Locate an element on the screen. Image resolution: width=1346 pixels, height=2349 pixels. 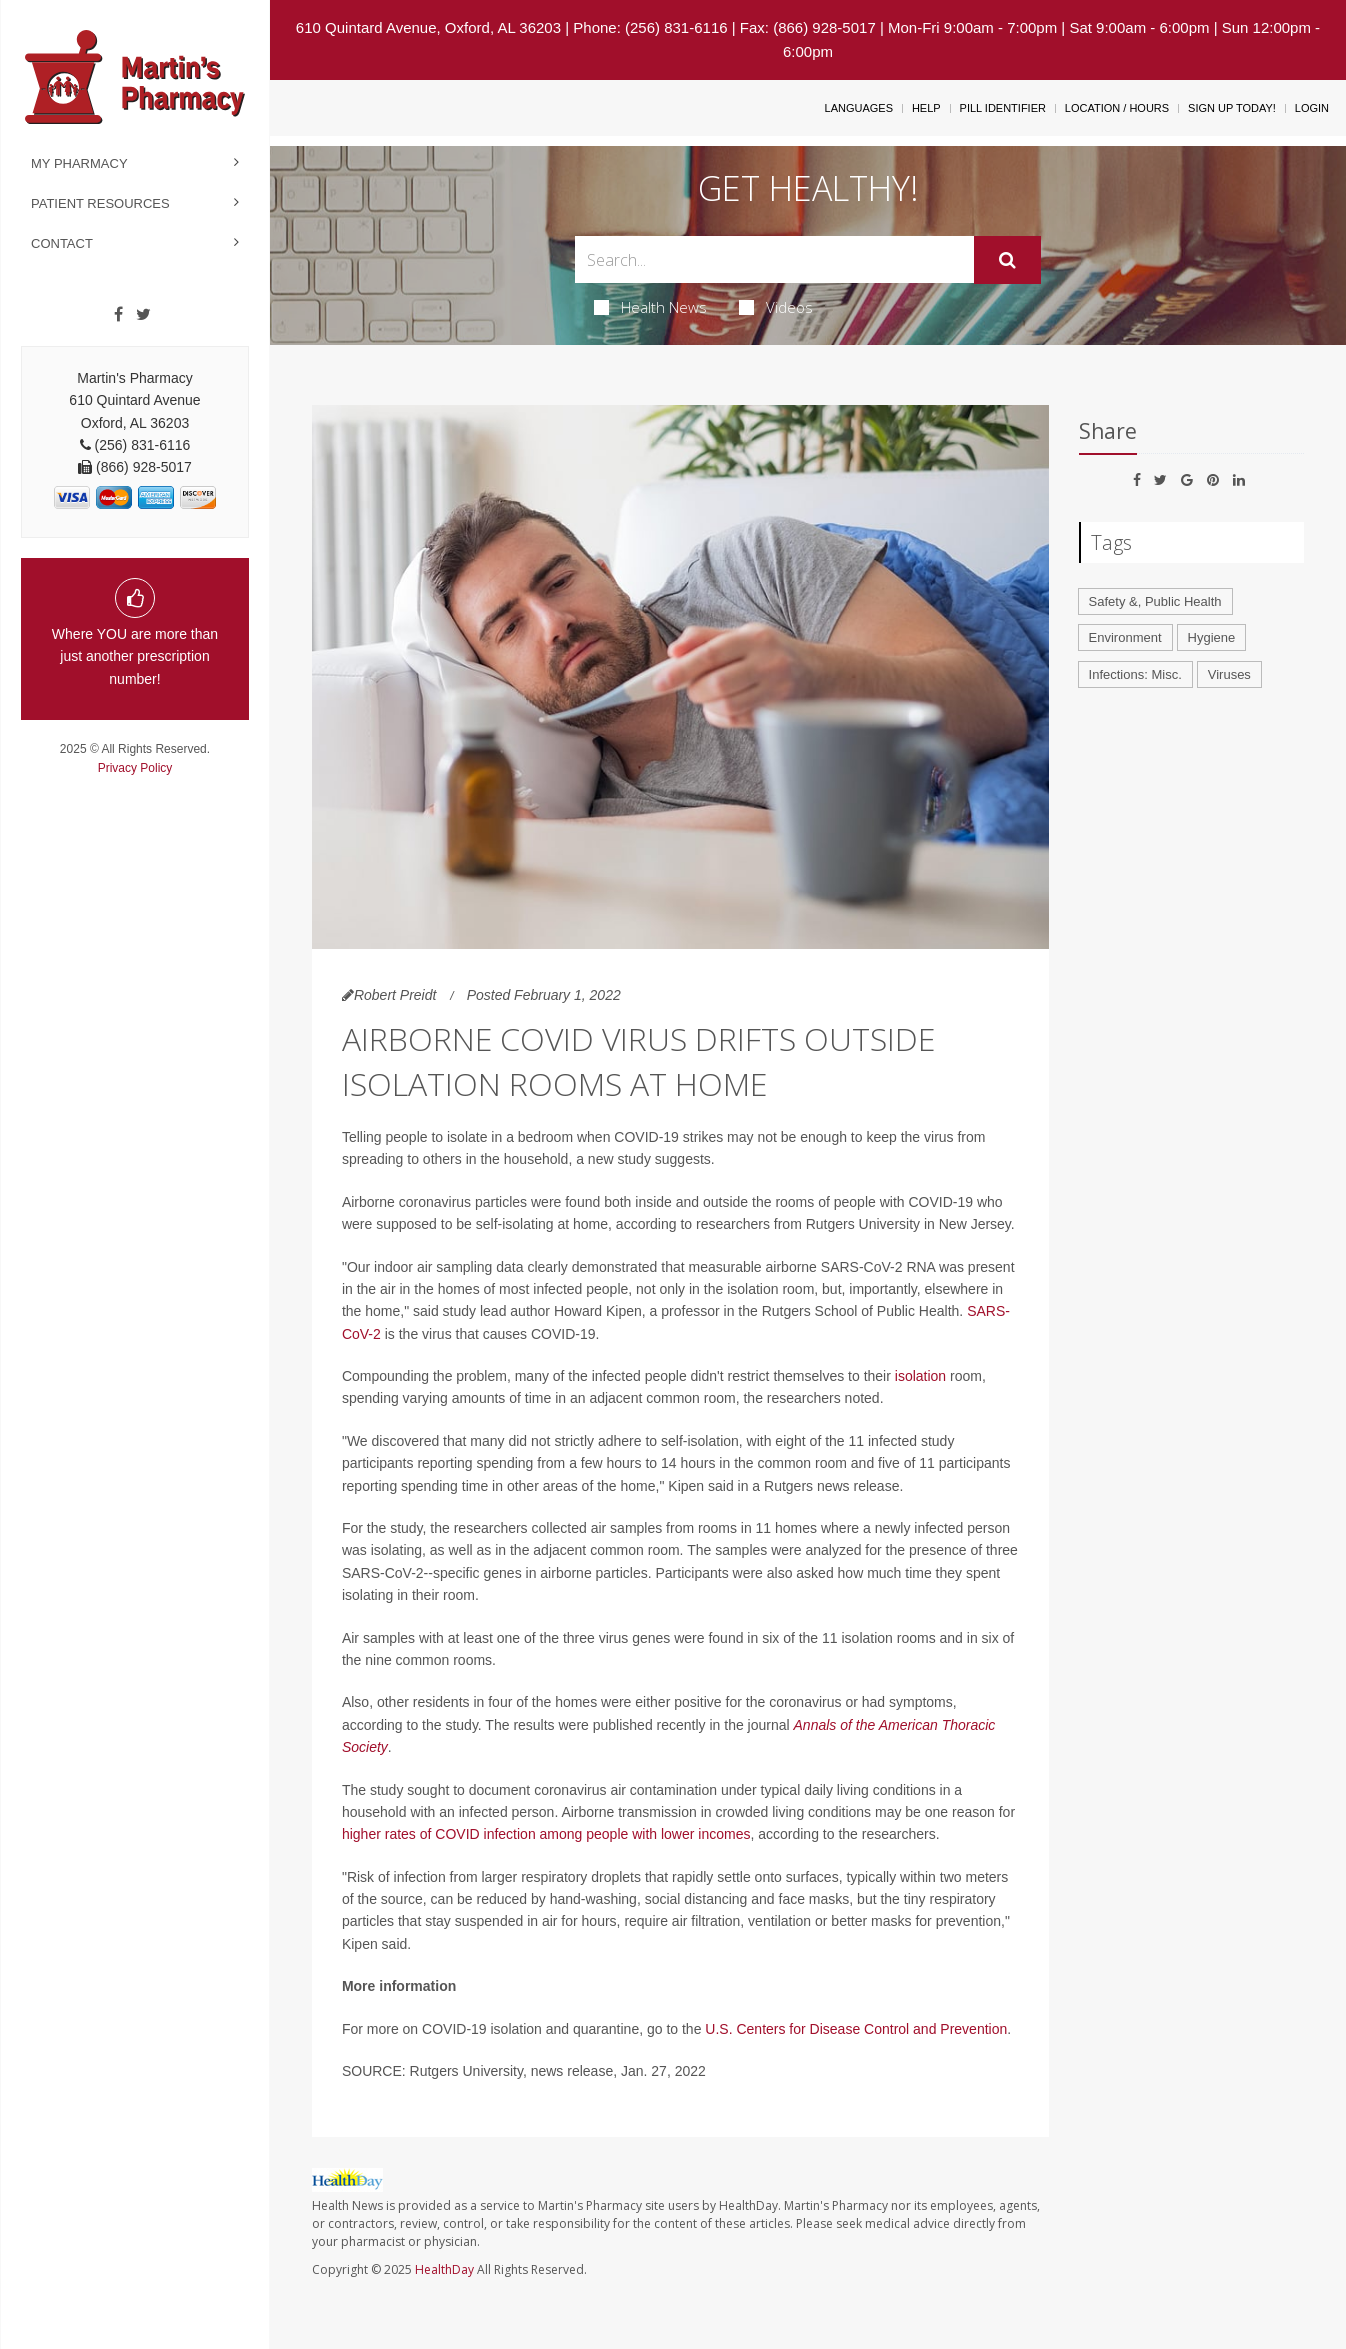
My Pharmacy is located at coordinates (79, 163).